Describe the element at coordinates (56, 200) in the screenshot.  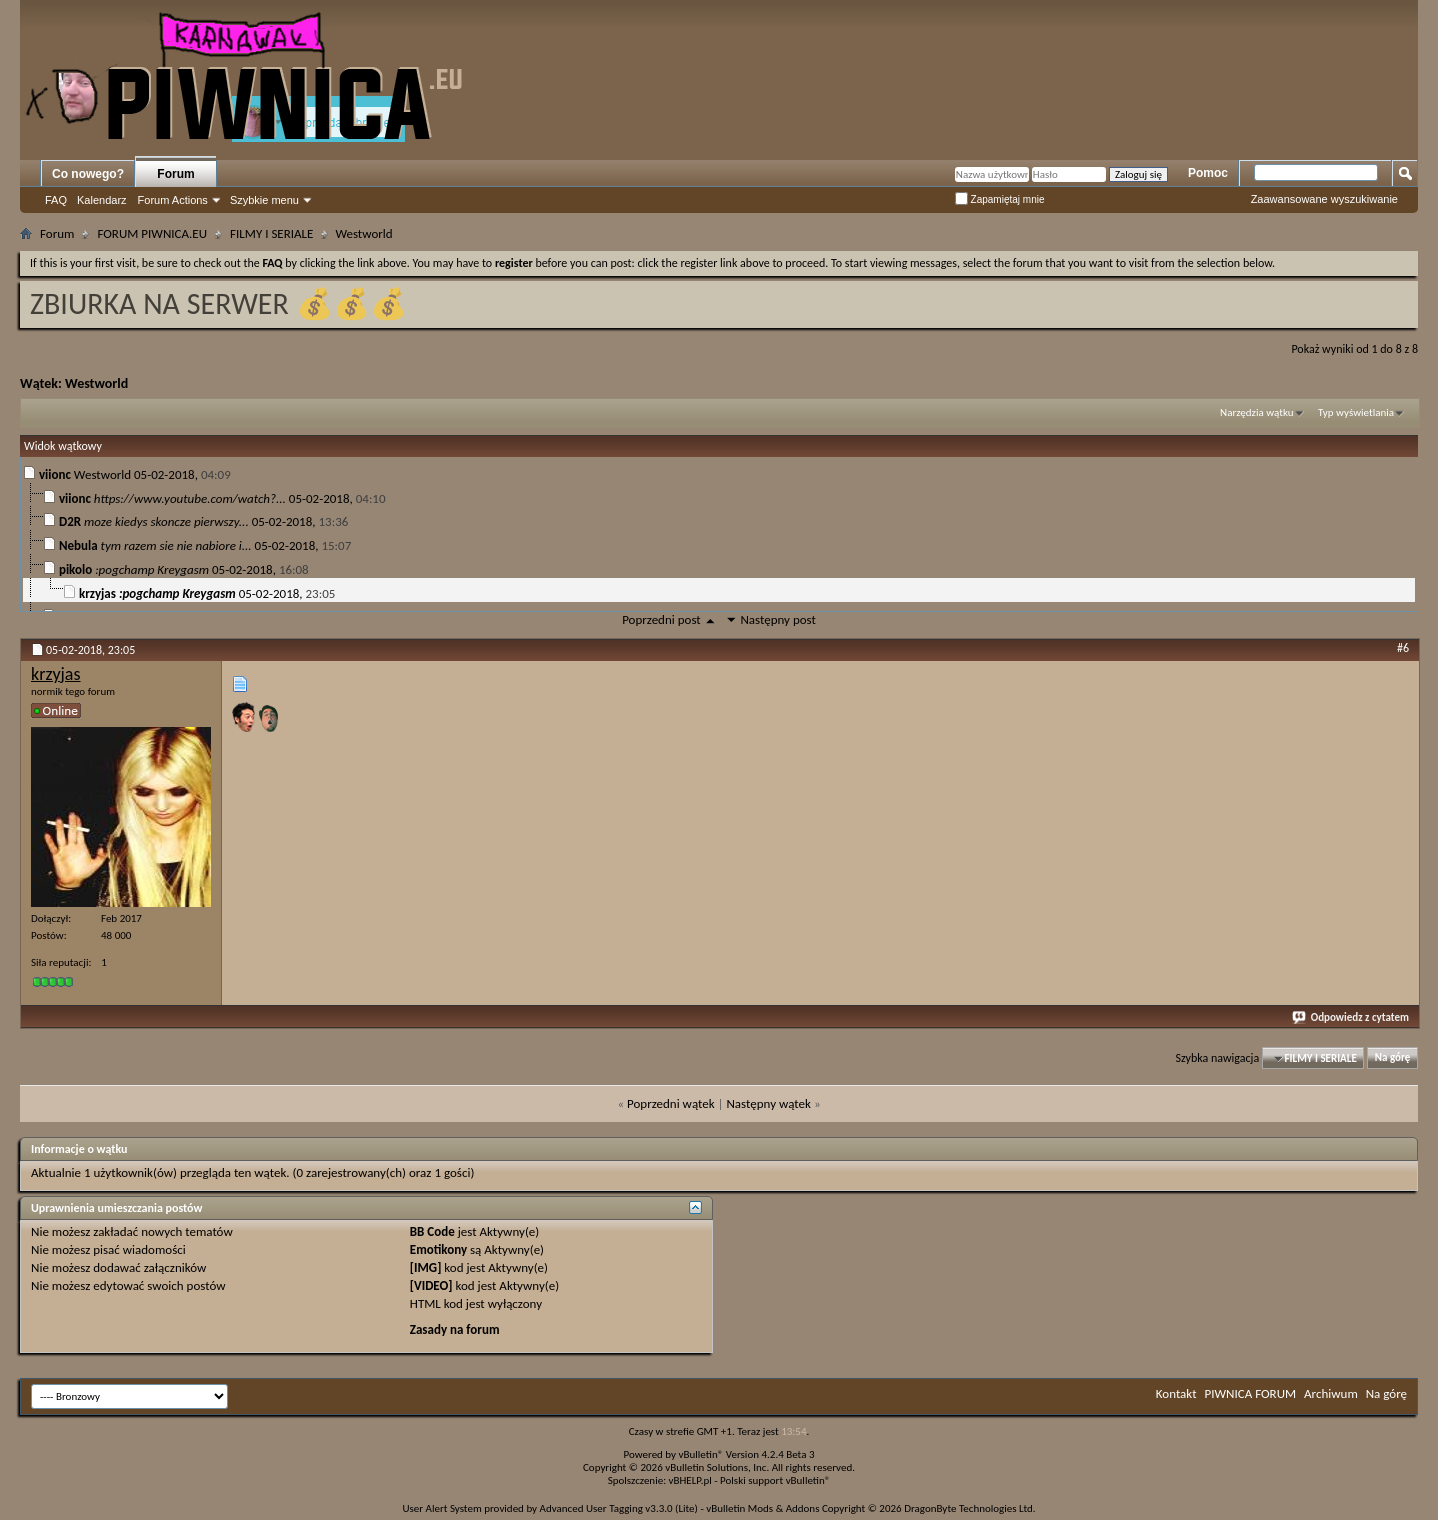
I see `FAQ` at that location.